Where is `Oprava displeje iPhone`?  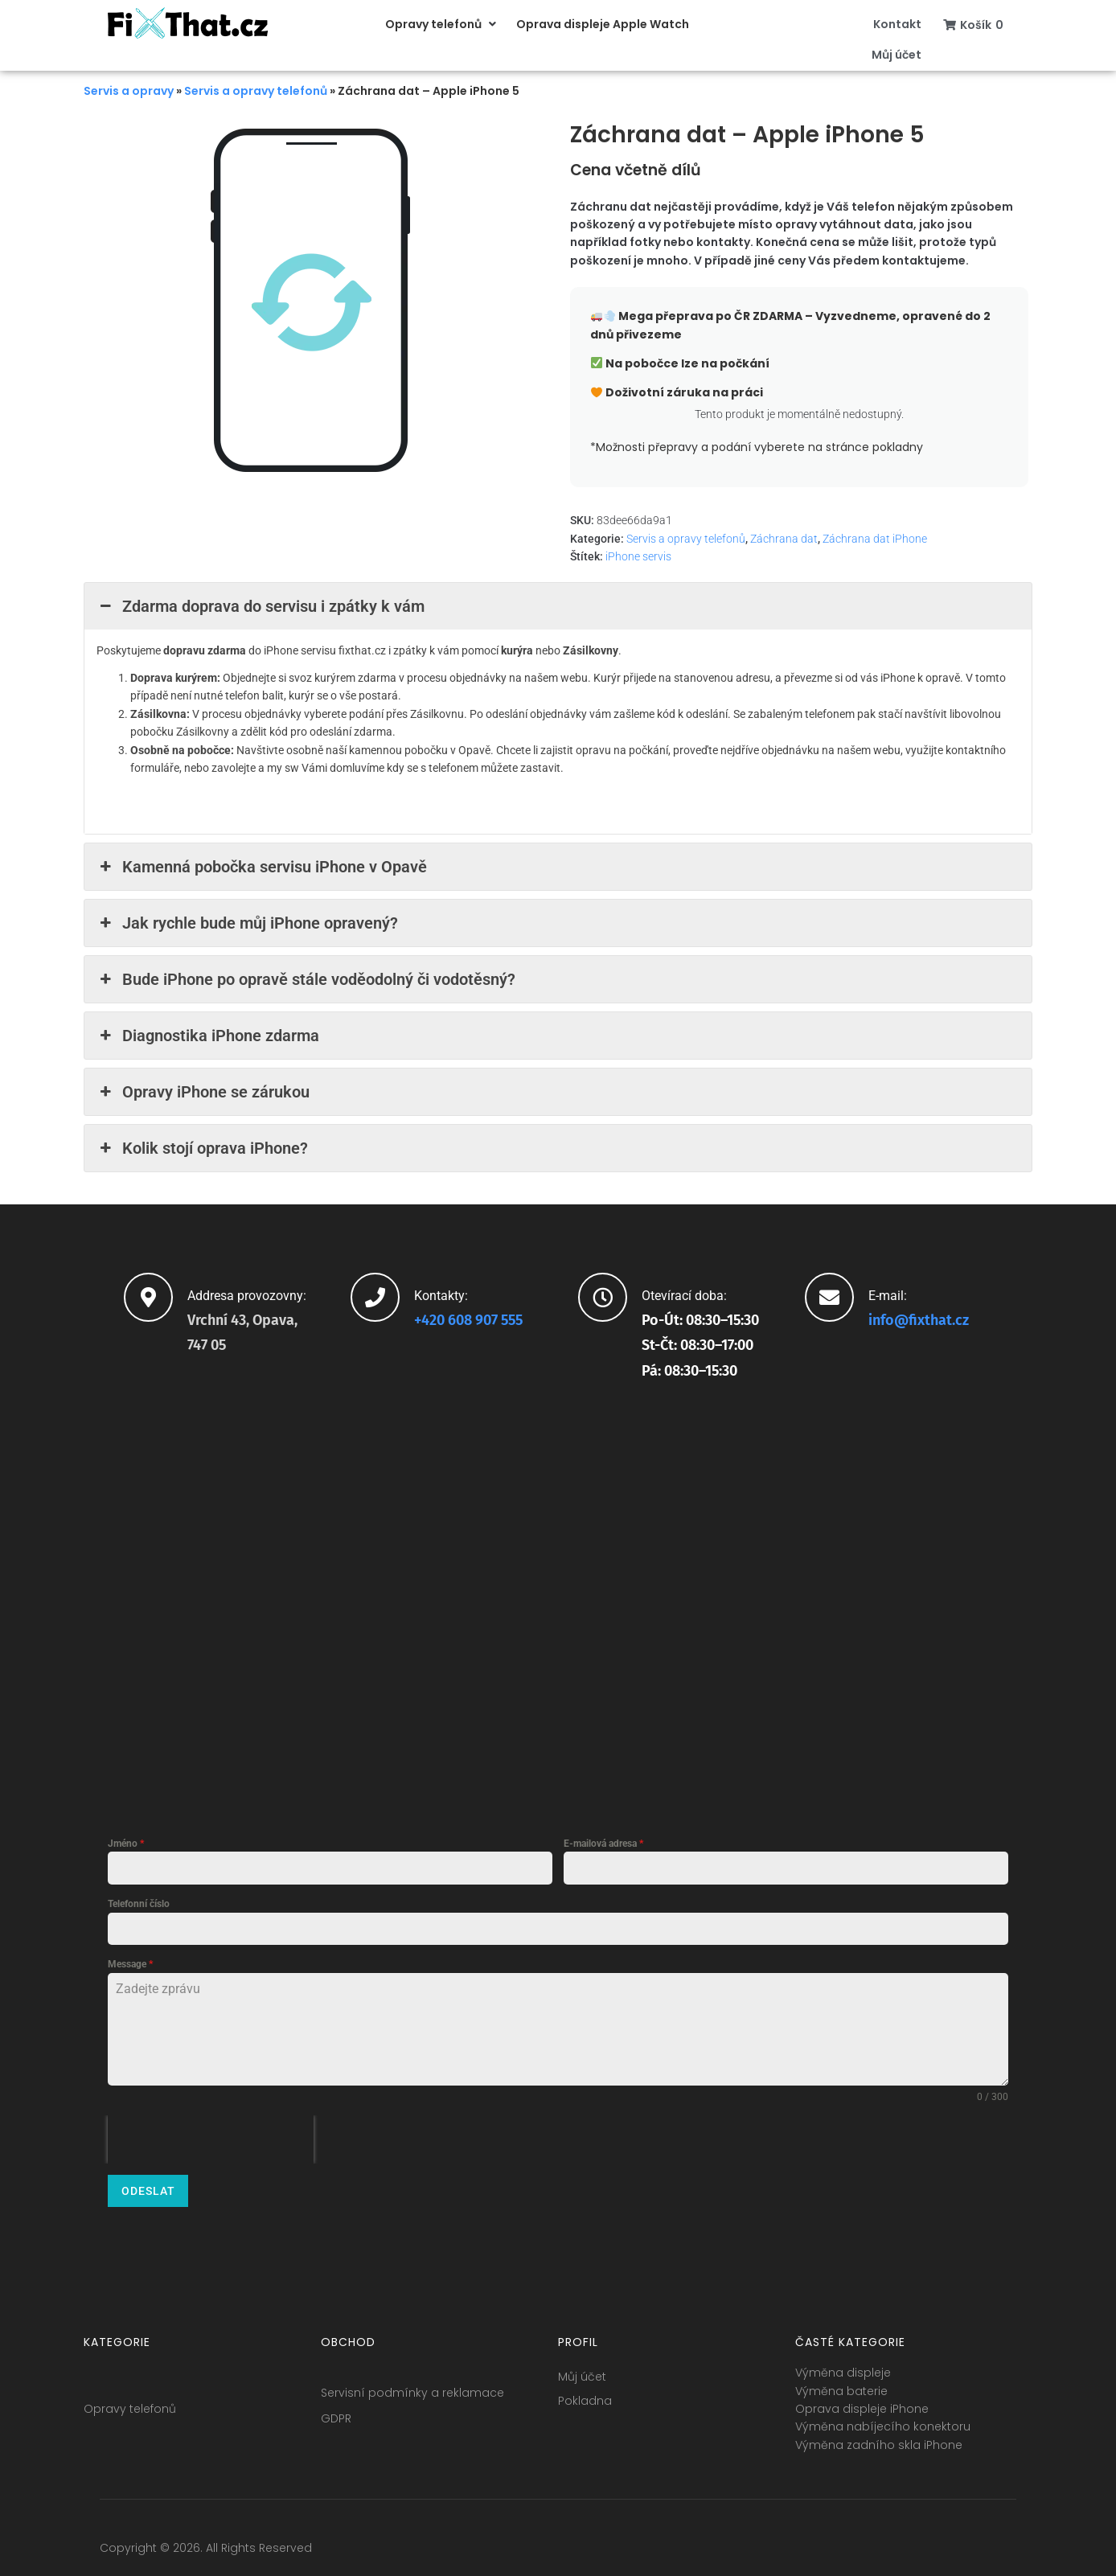
Oprava displeje iPhone is located at coordinates (862, 2402).